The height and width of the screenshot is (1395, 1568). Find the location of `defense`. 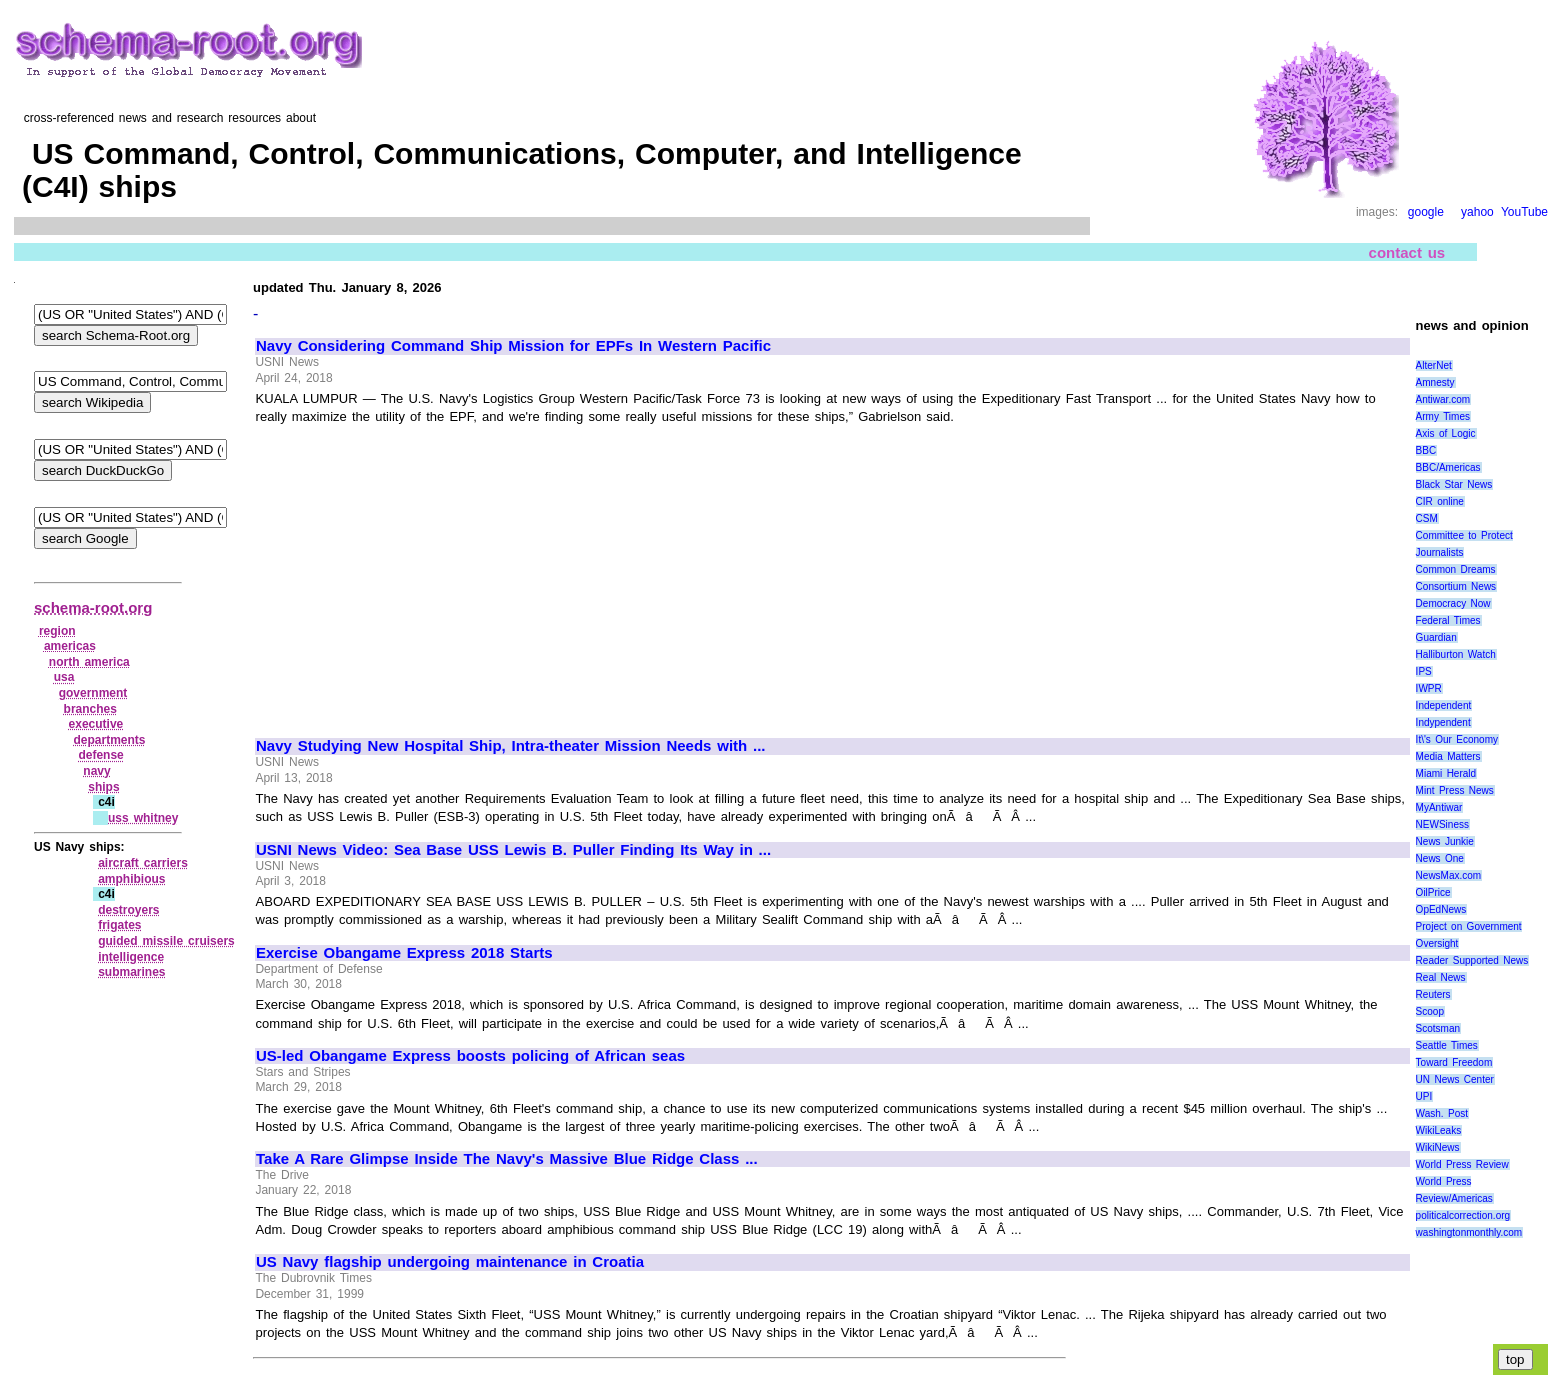

defense is located at coordinates (100, 755).